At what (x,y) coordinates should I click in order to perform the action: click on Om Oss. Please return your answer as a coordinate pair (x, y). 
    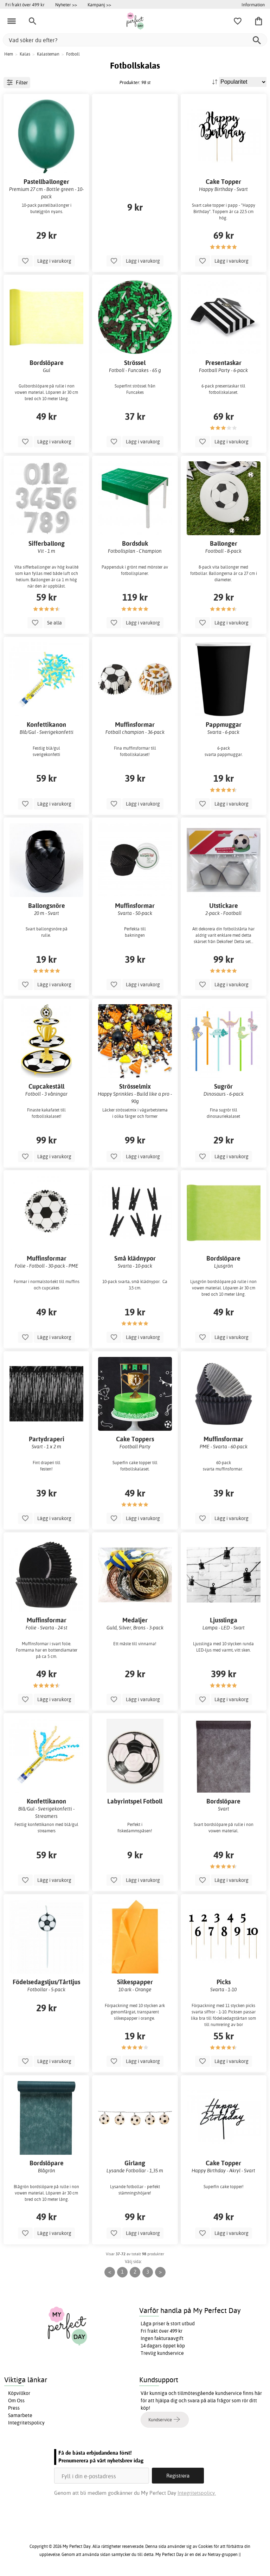
    Looking at the image, I should click on (16, 2400).